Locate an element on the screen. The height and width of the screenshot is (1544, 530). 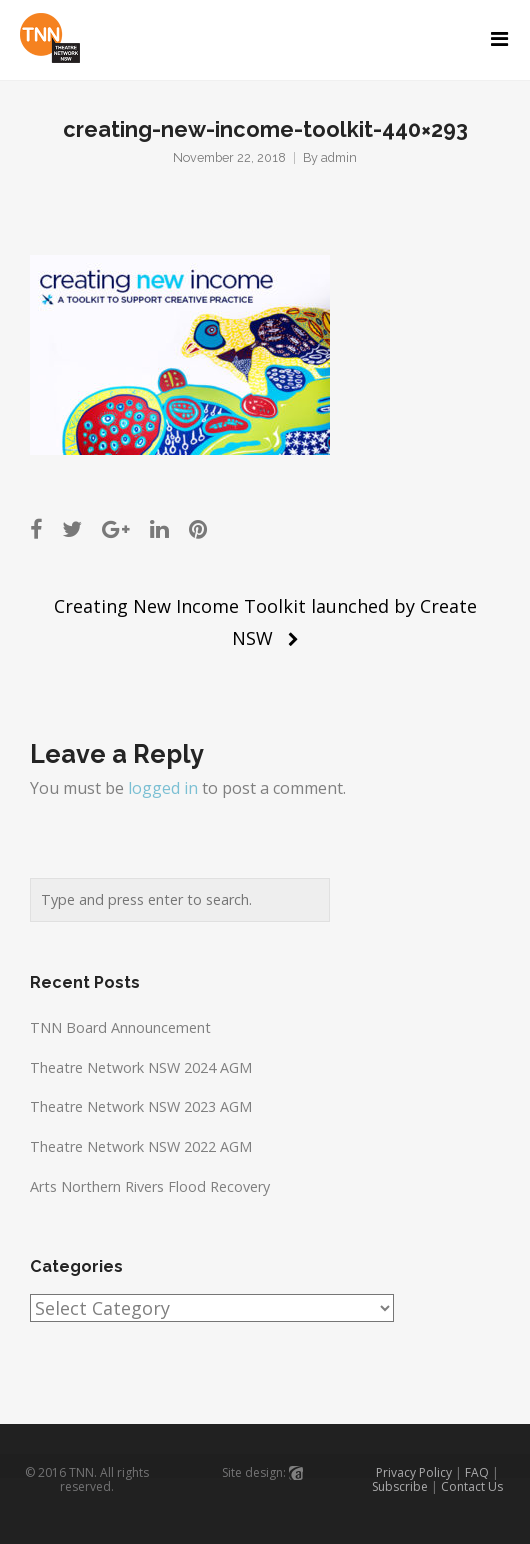
FAQ is located at coordinates (477, 1472).